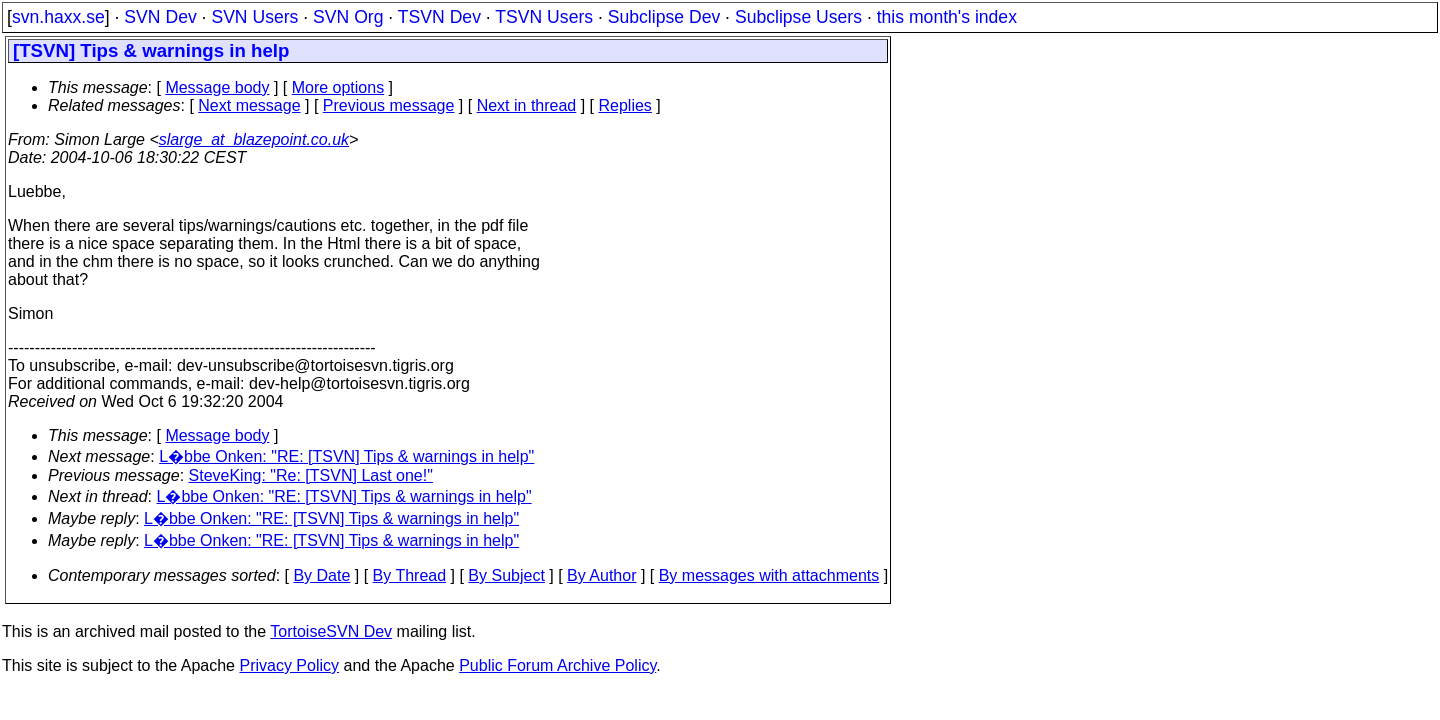 Image resolution: width=1440 pixels, height=720 pixels. I want to click on By messages with attachments, so click(769, 575).